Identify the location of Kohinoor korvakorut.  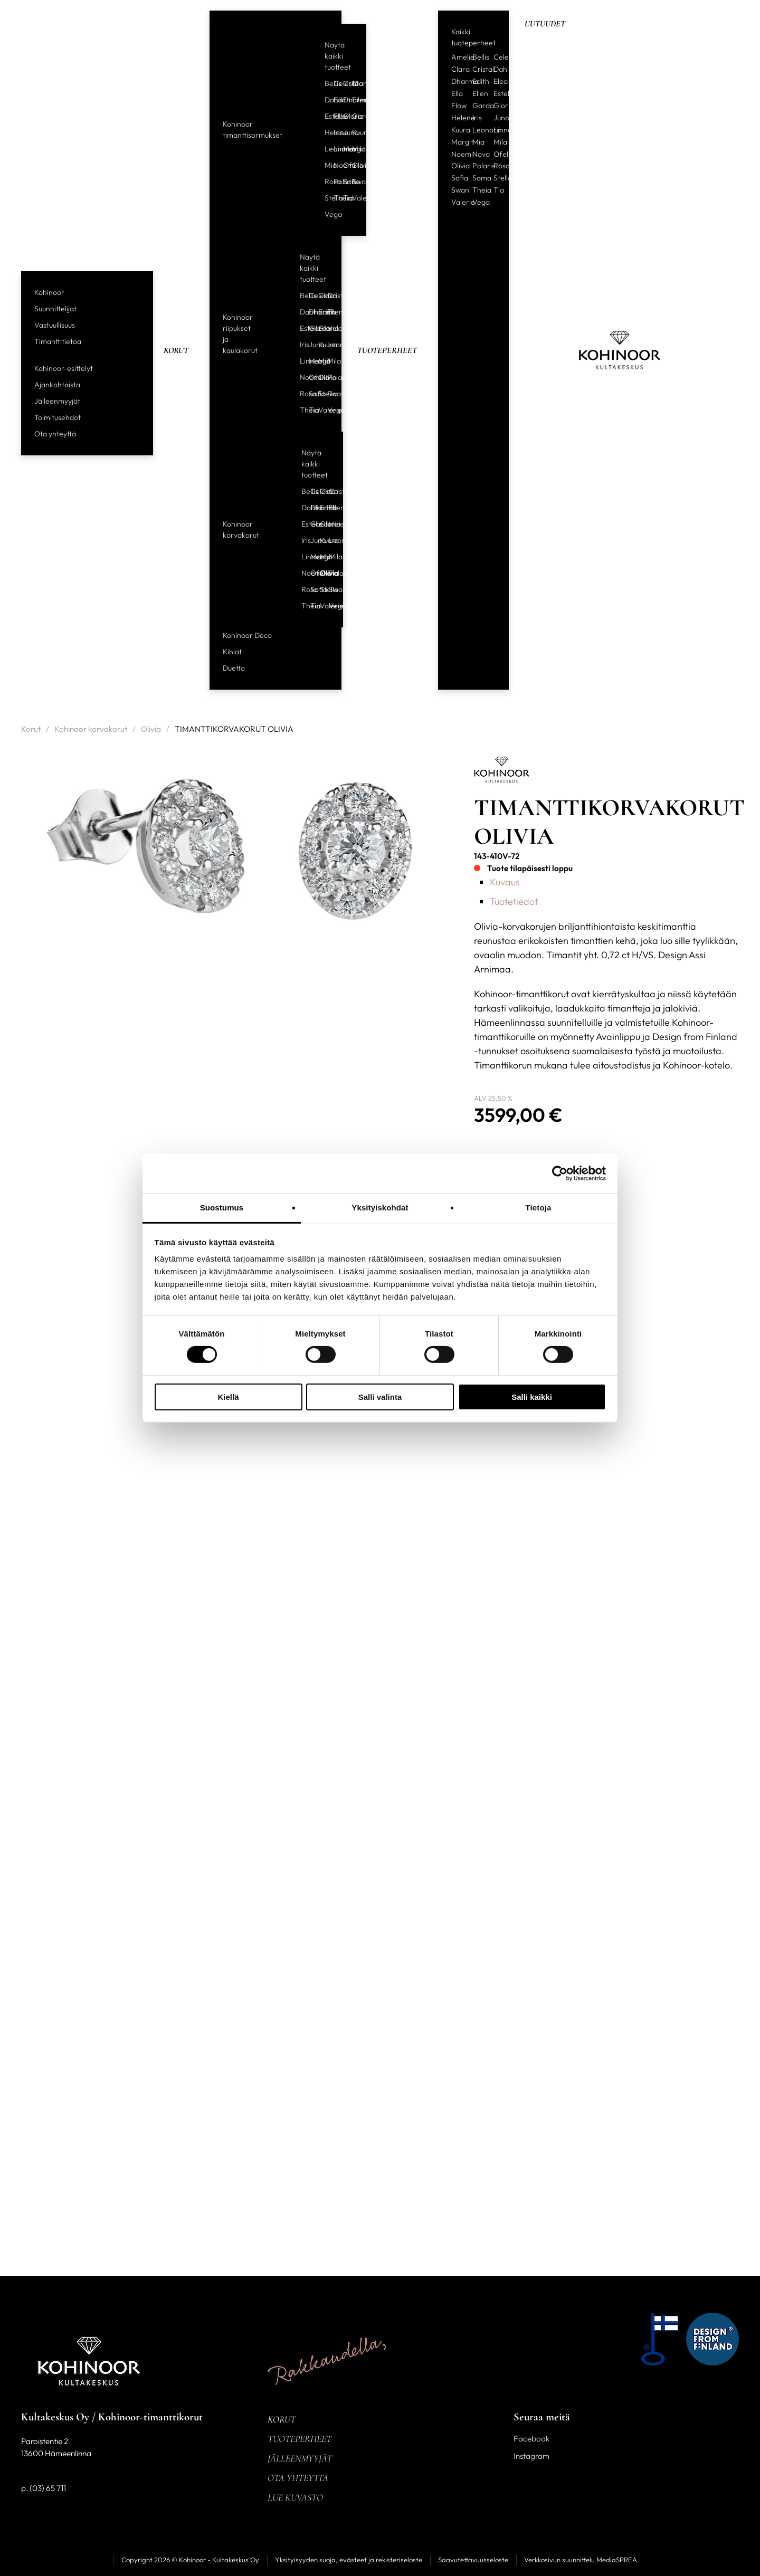
(241, 529).